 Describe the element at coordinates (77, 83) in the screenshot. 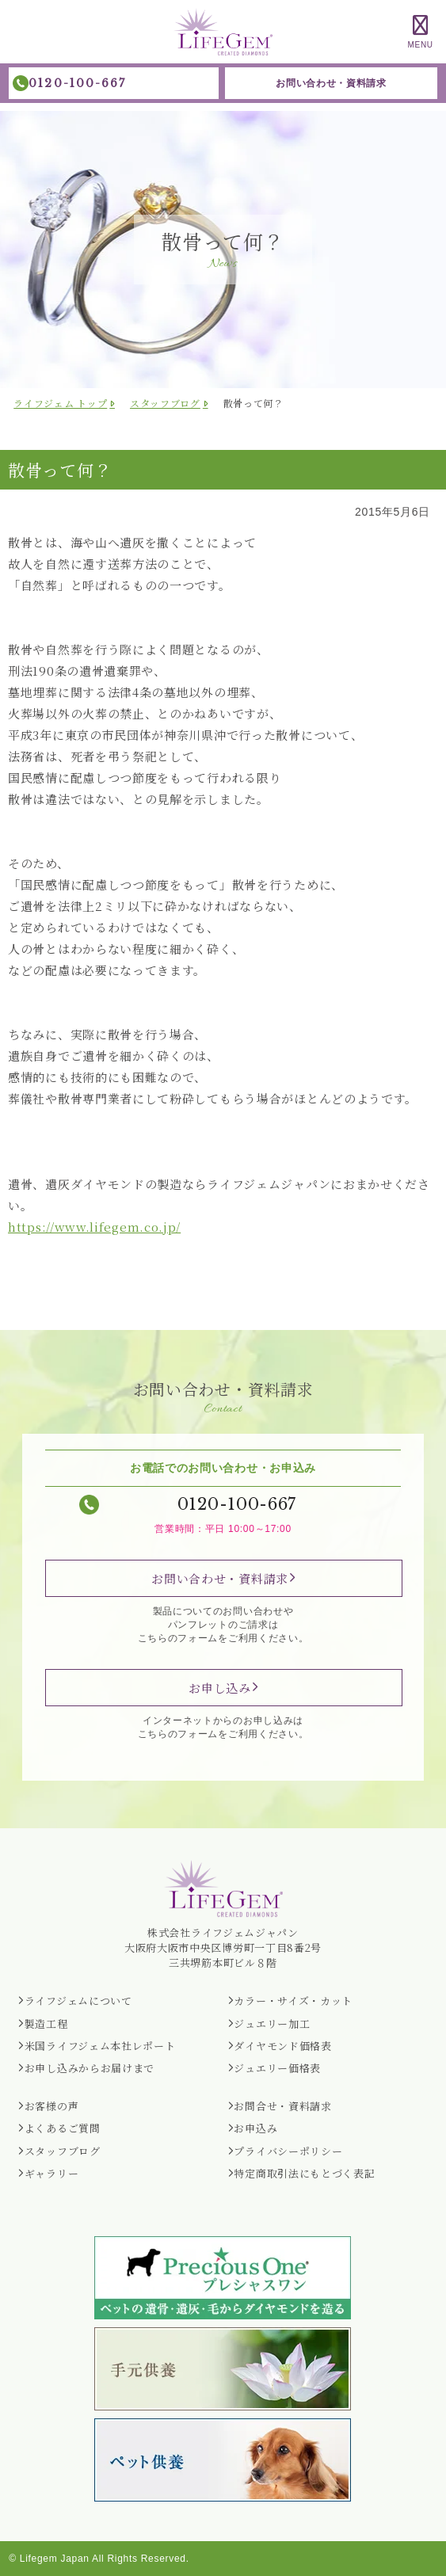

I see `0120-100-667` at that location.